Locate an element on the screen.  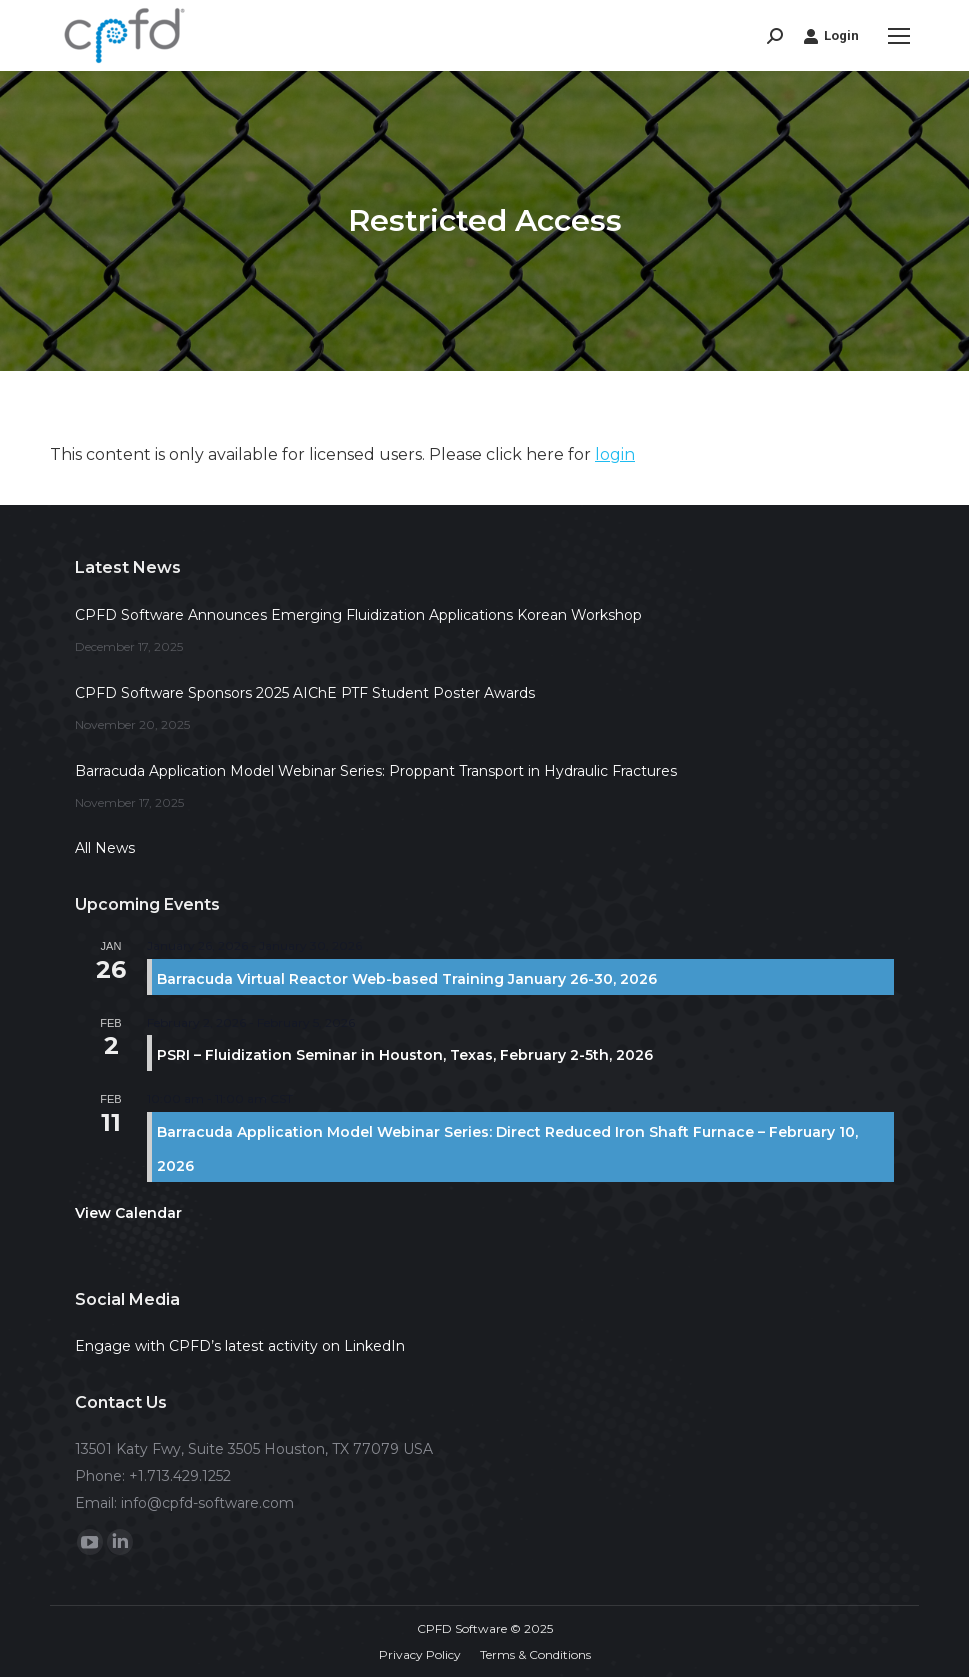
Engage with CPFD’s latest activity on LinkedIn is located at coordinates (240, 1346).